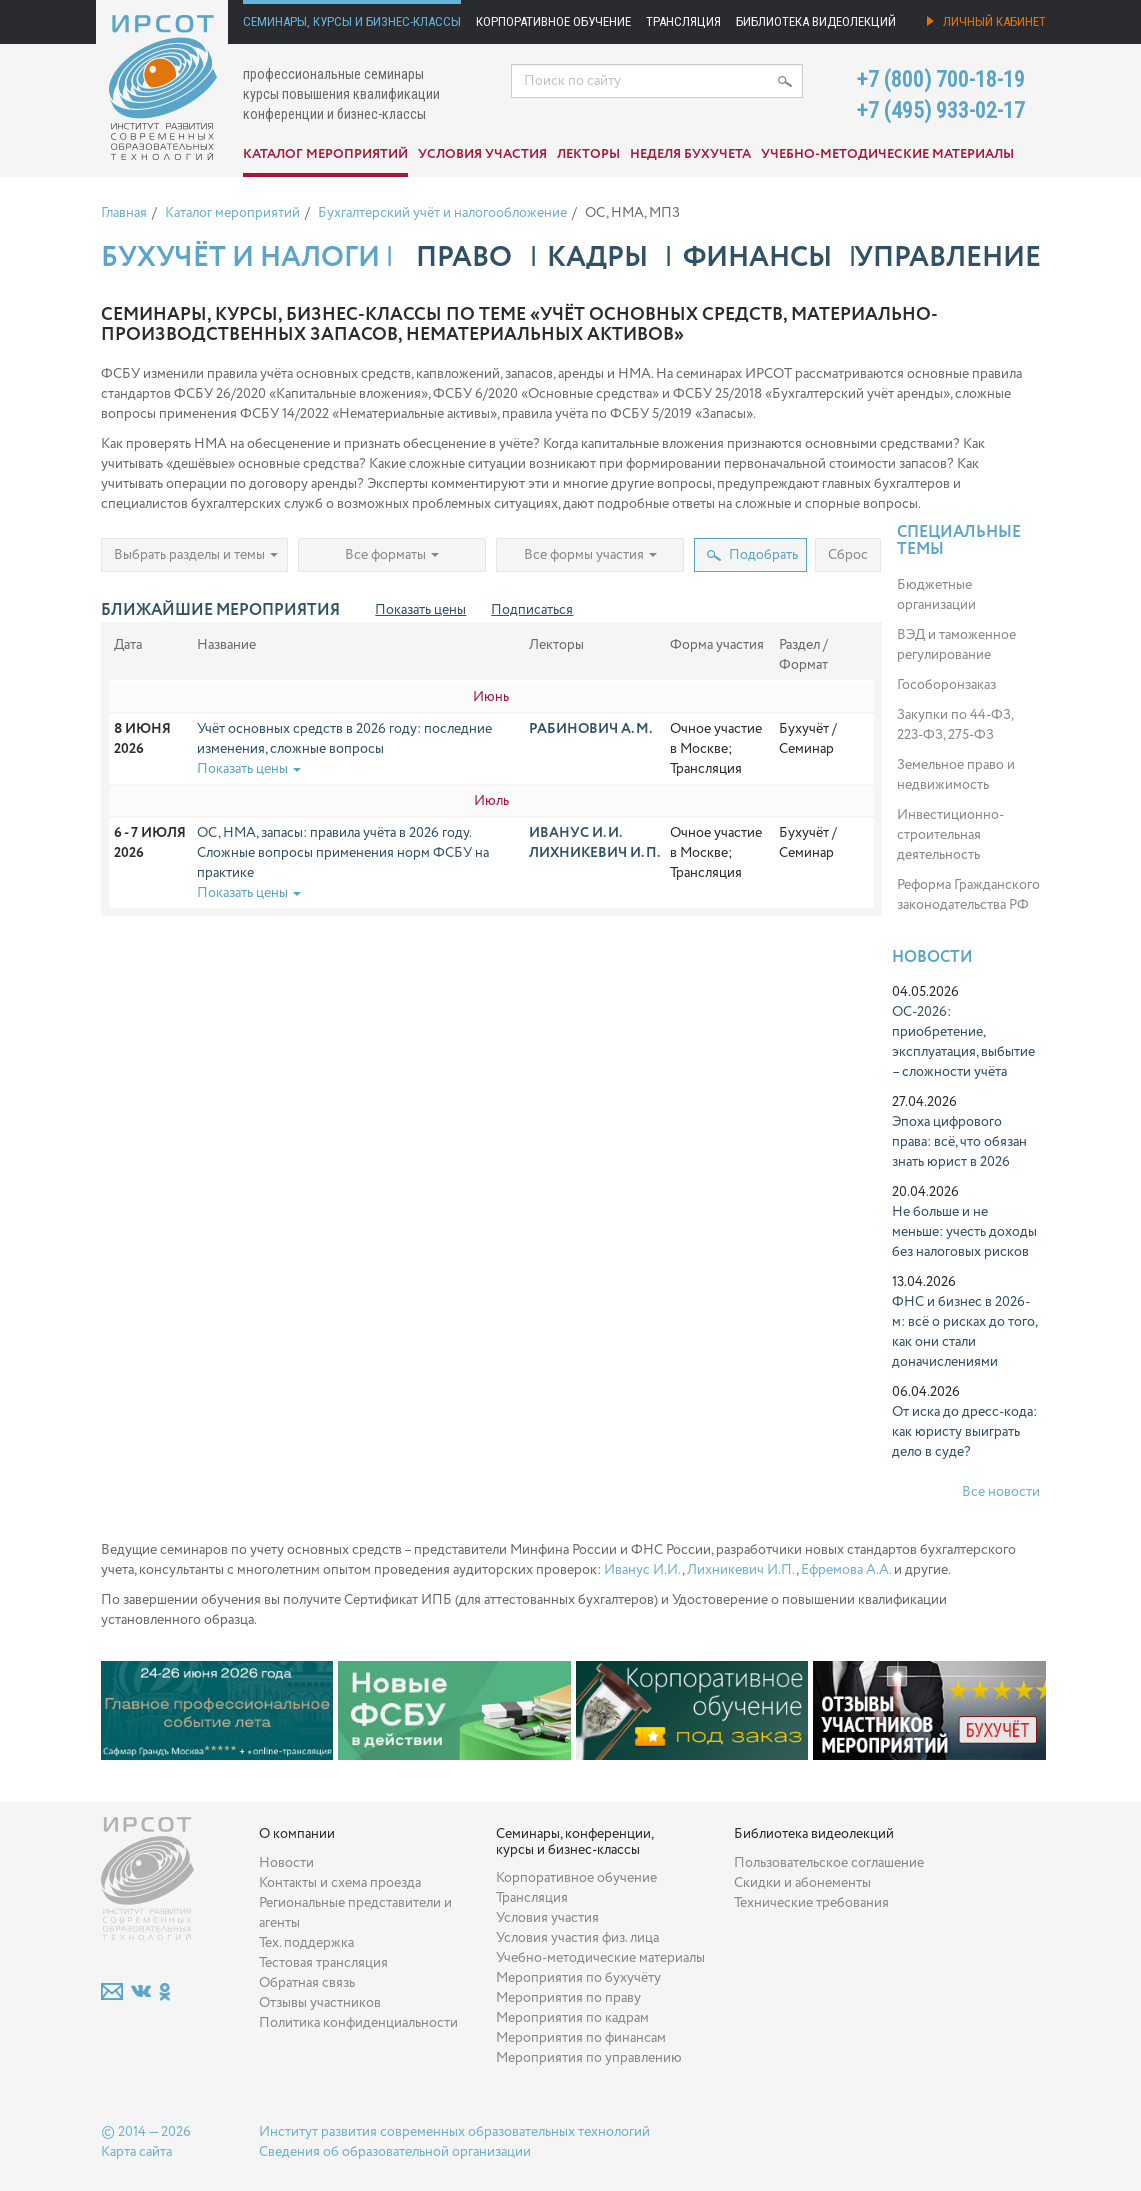 This screenshot has height=2191, width=1141. I want to click on Земельное право и недвижимость, so click(956, 775).